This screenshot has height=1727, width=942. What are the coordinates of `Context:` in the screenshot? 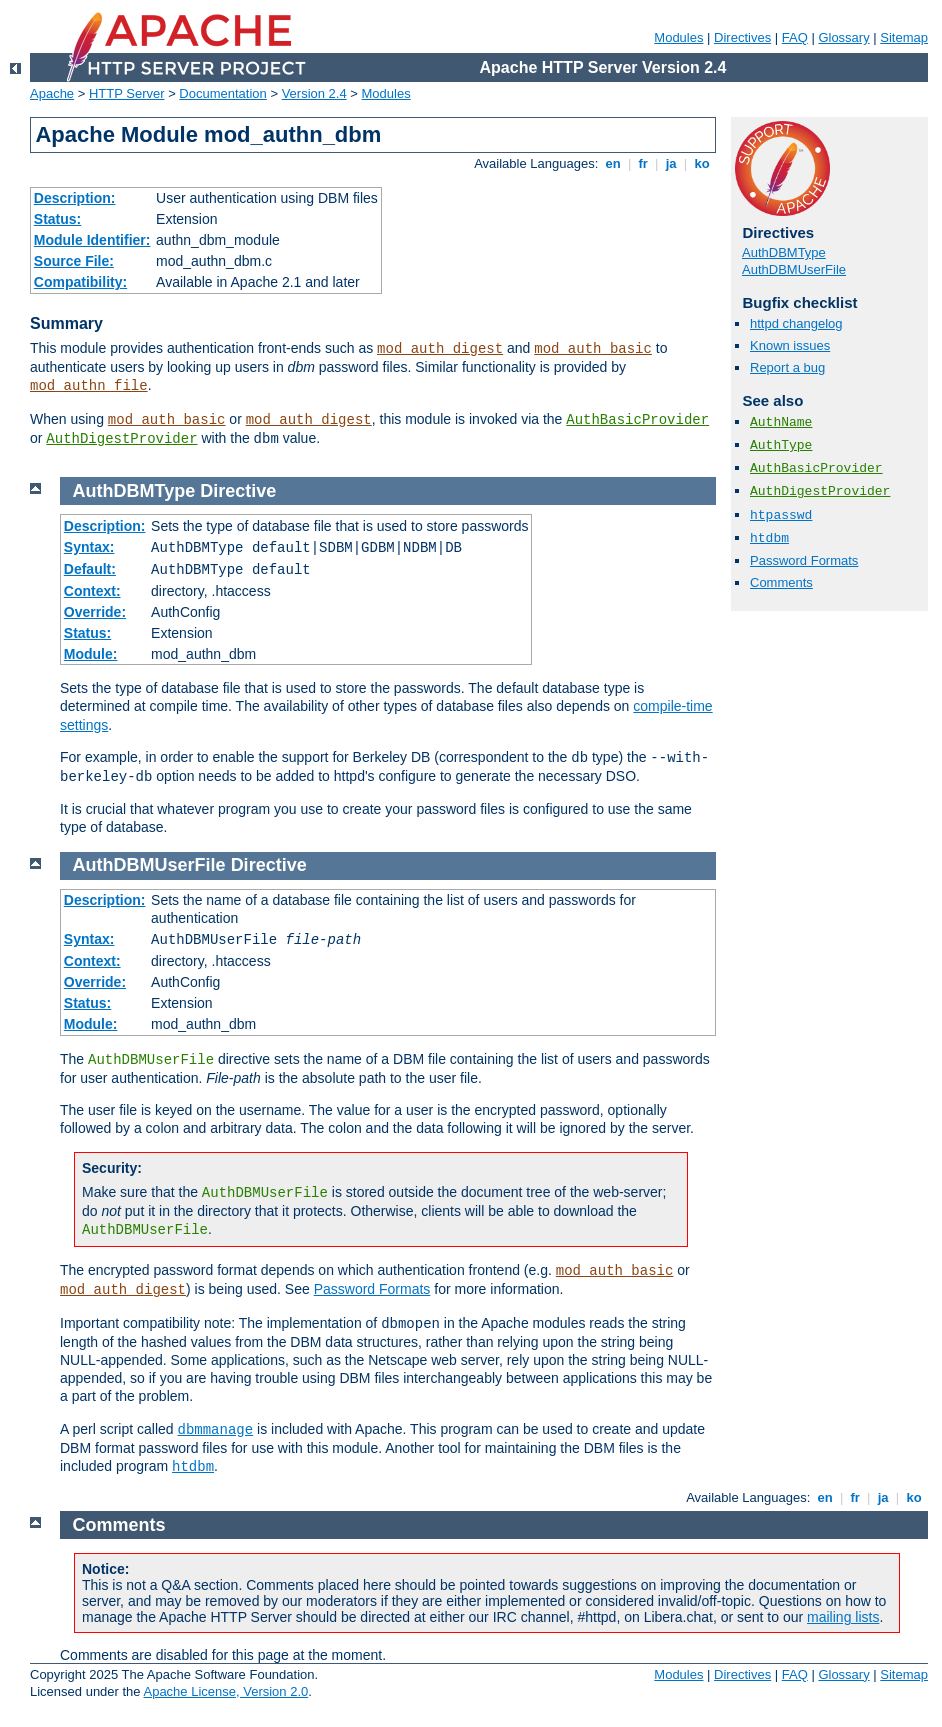 It's located at (92, 591).